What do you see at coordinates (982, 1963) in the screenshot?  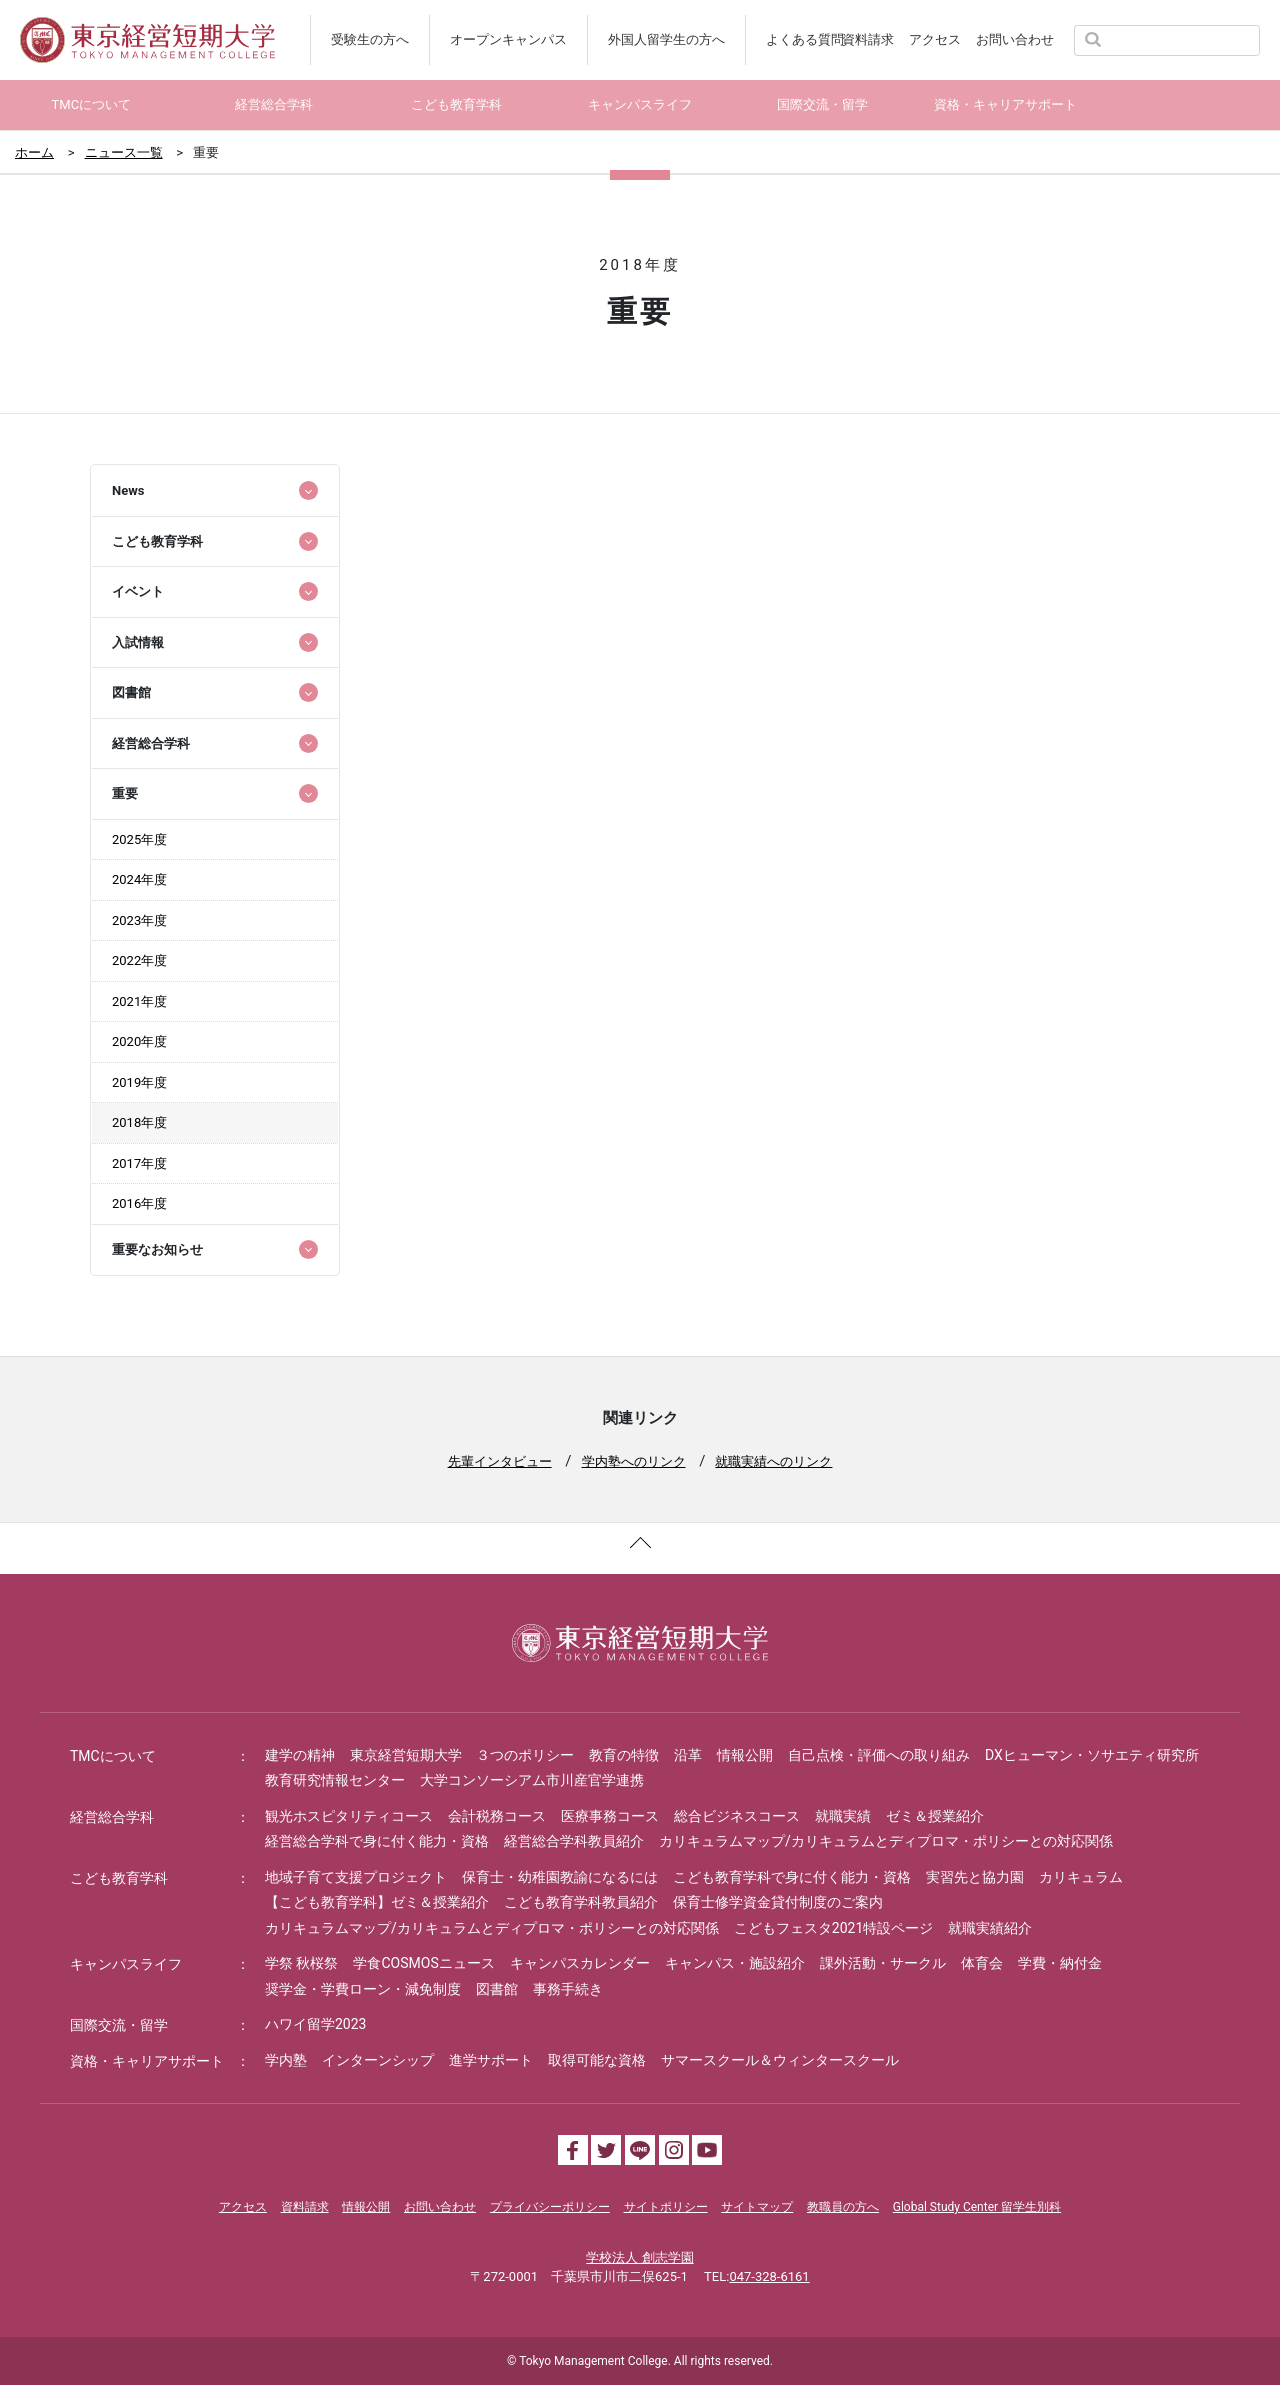 I see `体育会` at bounding box center [982, 1963].